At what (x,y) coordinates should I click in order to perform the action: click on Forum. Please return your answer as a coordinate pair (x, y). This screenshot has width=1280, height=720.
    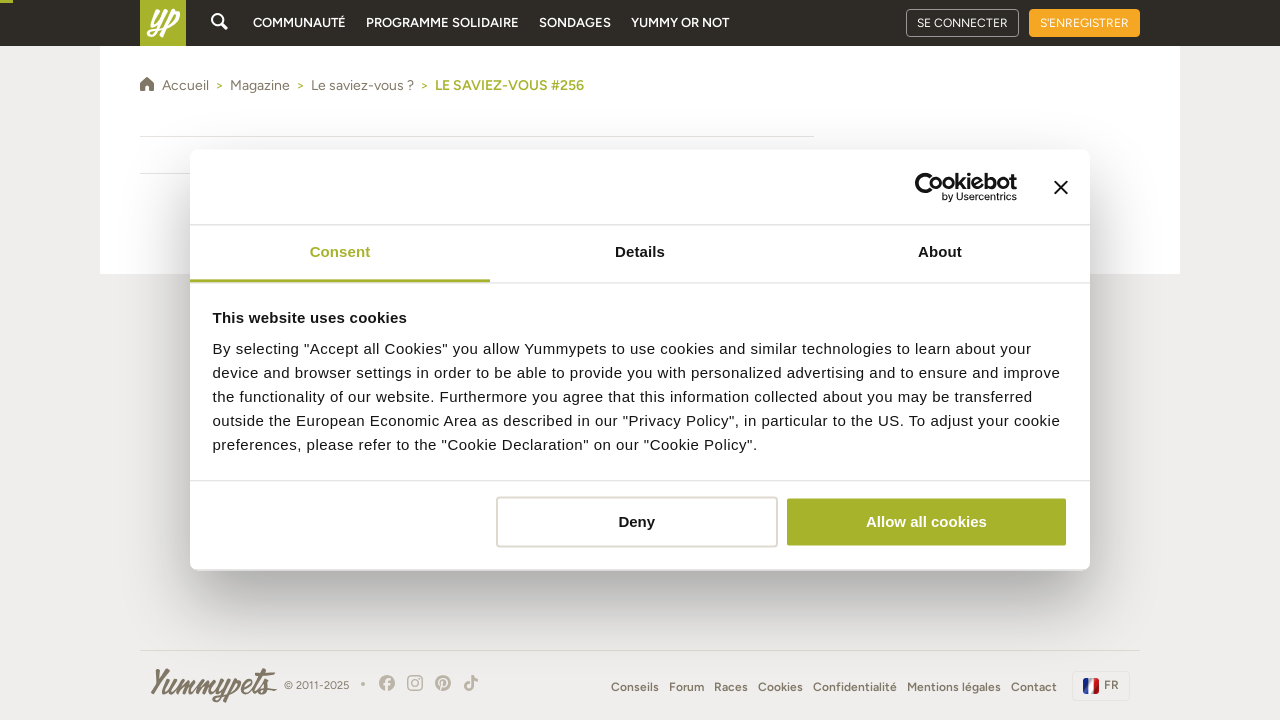
    Looking at the image, I should click on (686, 687).